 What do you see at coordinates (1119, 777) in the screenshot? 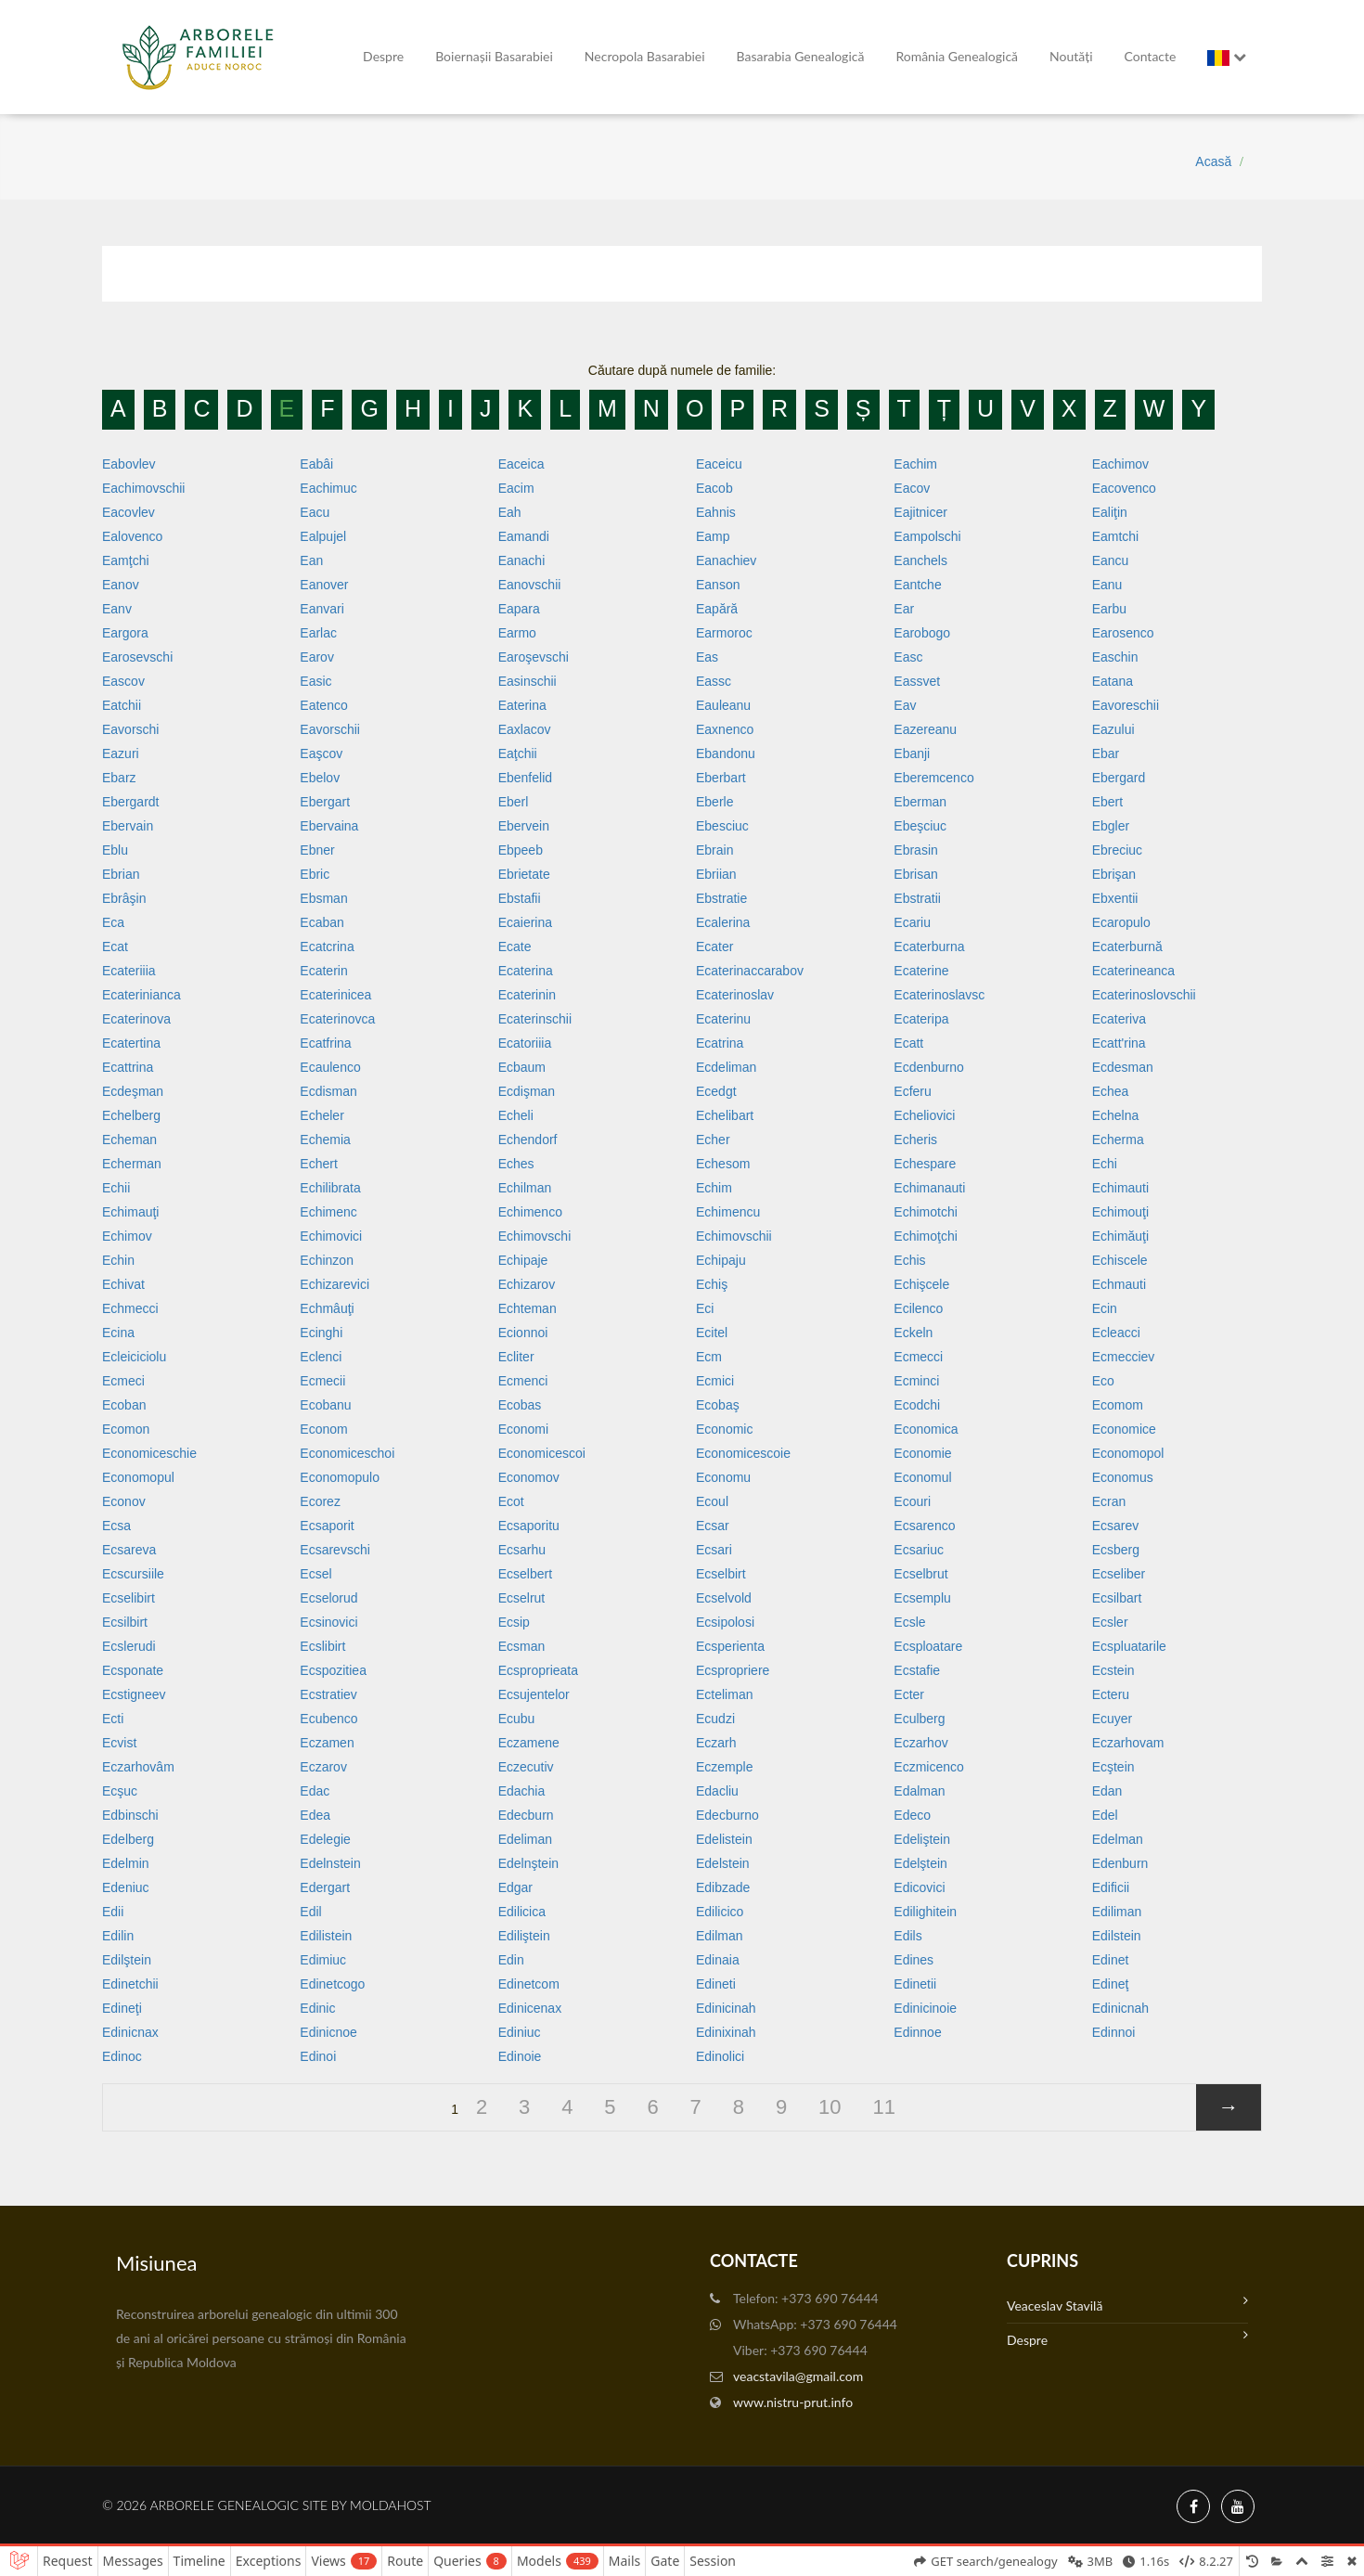
I see `Ebergard` at bounding box center [1119, 777].